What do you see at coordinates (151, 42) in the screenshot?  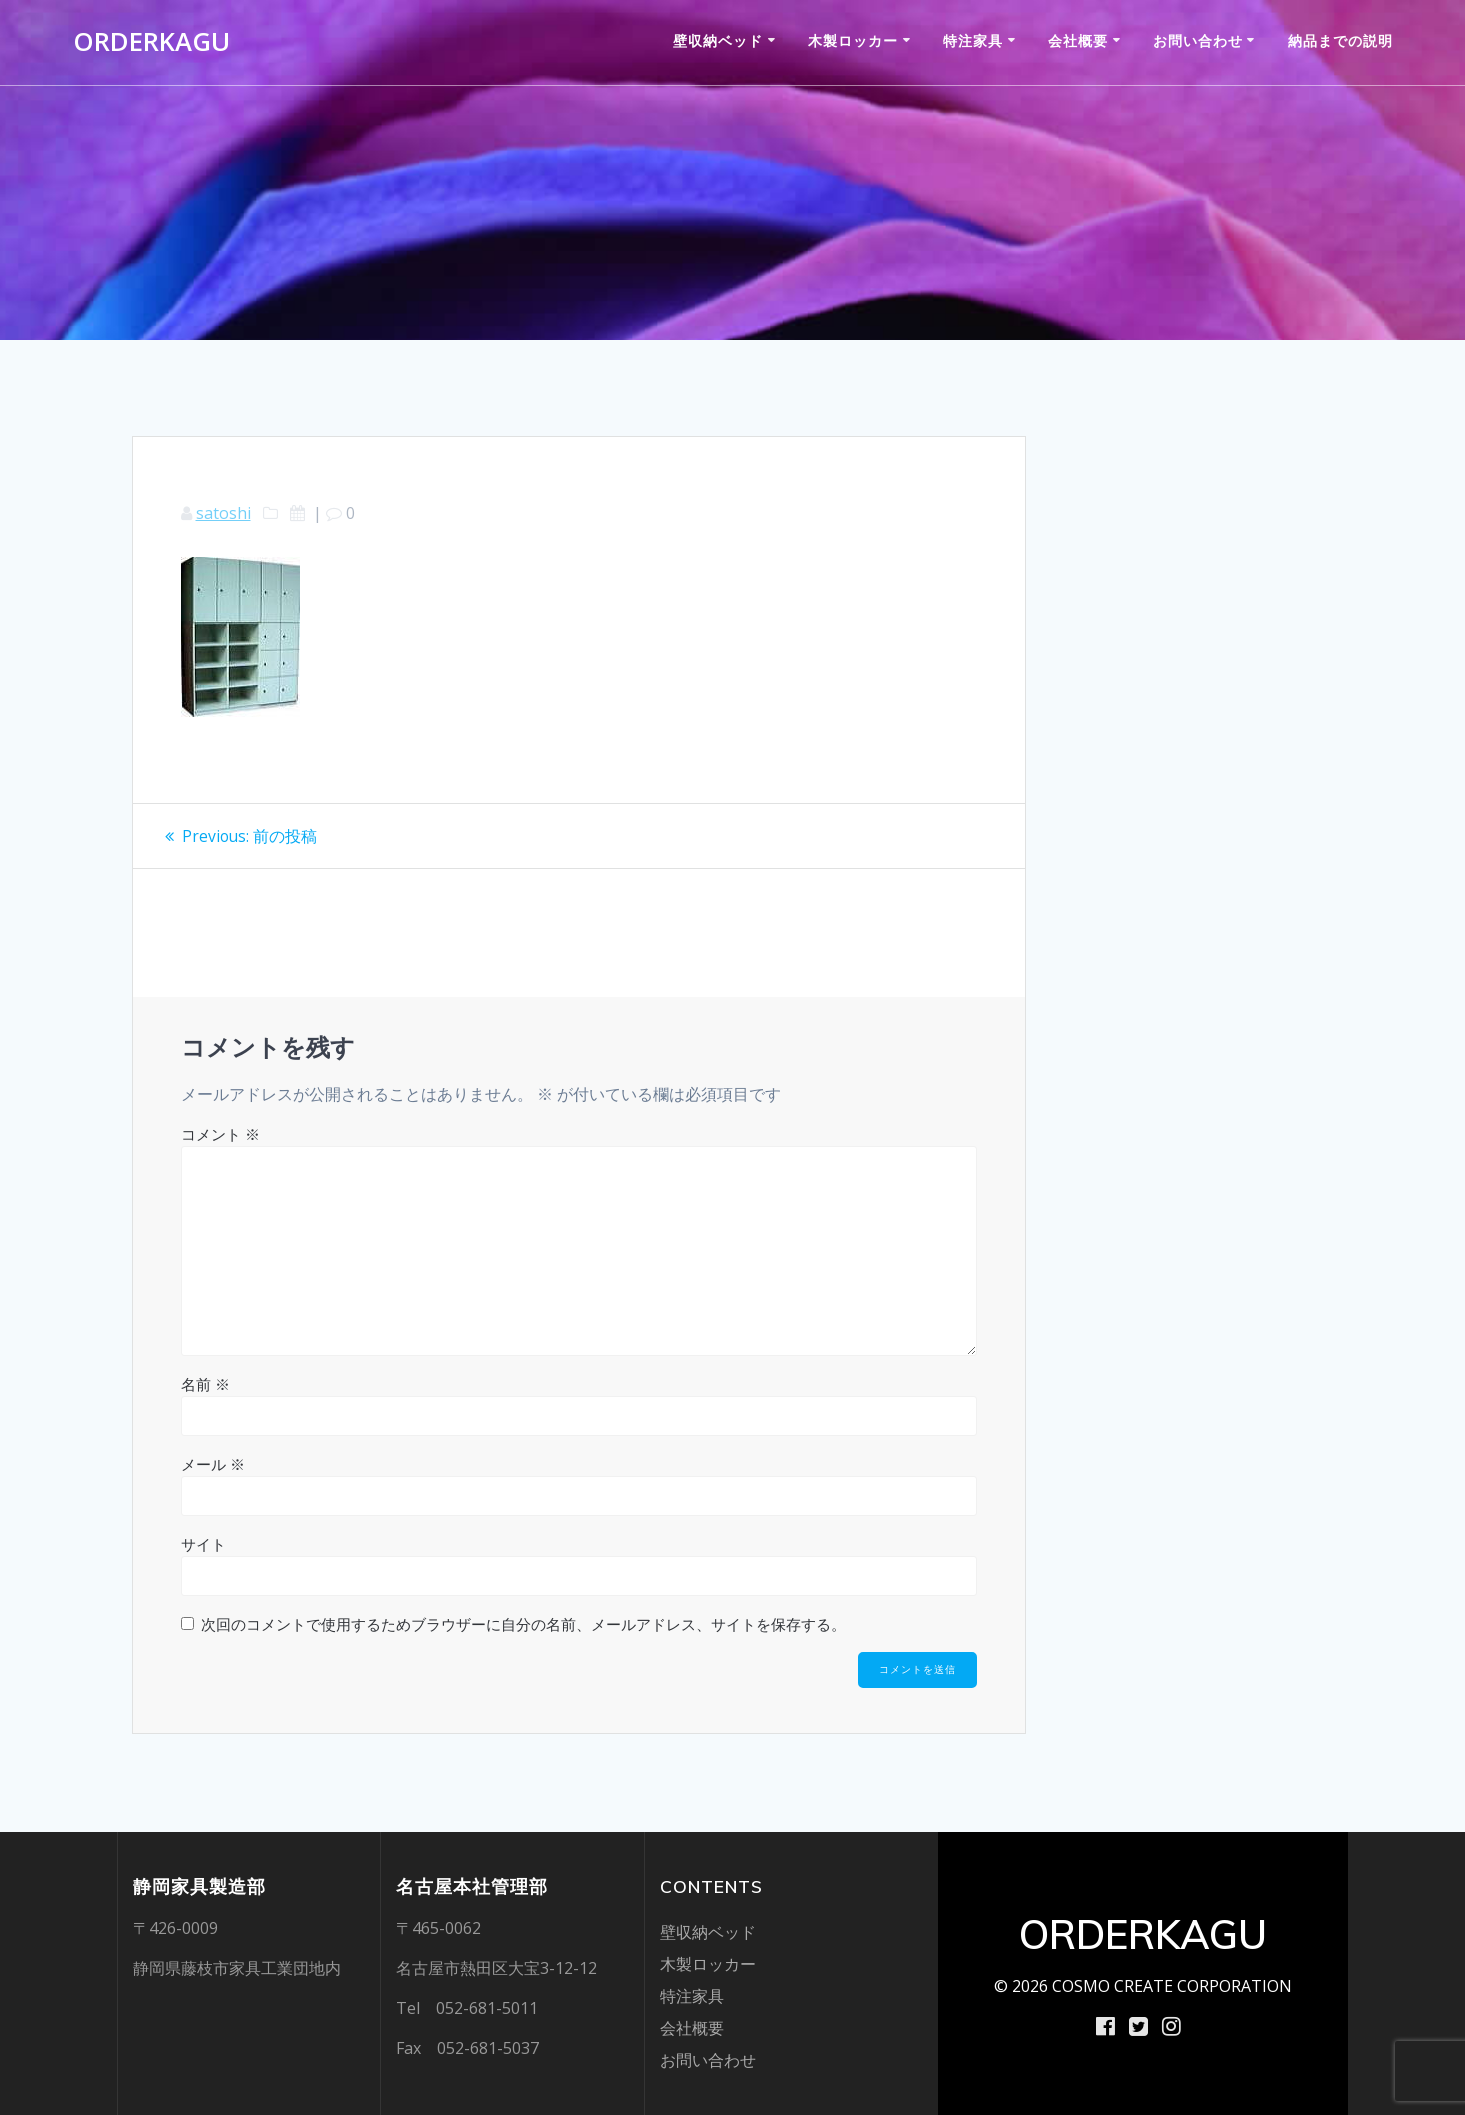 I see `ORDERKAGU` at bounding box center [151, 42].